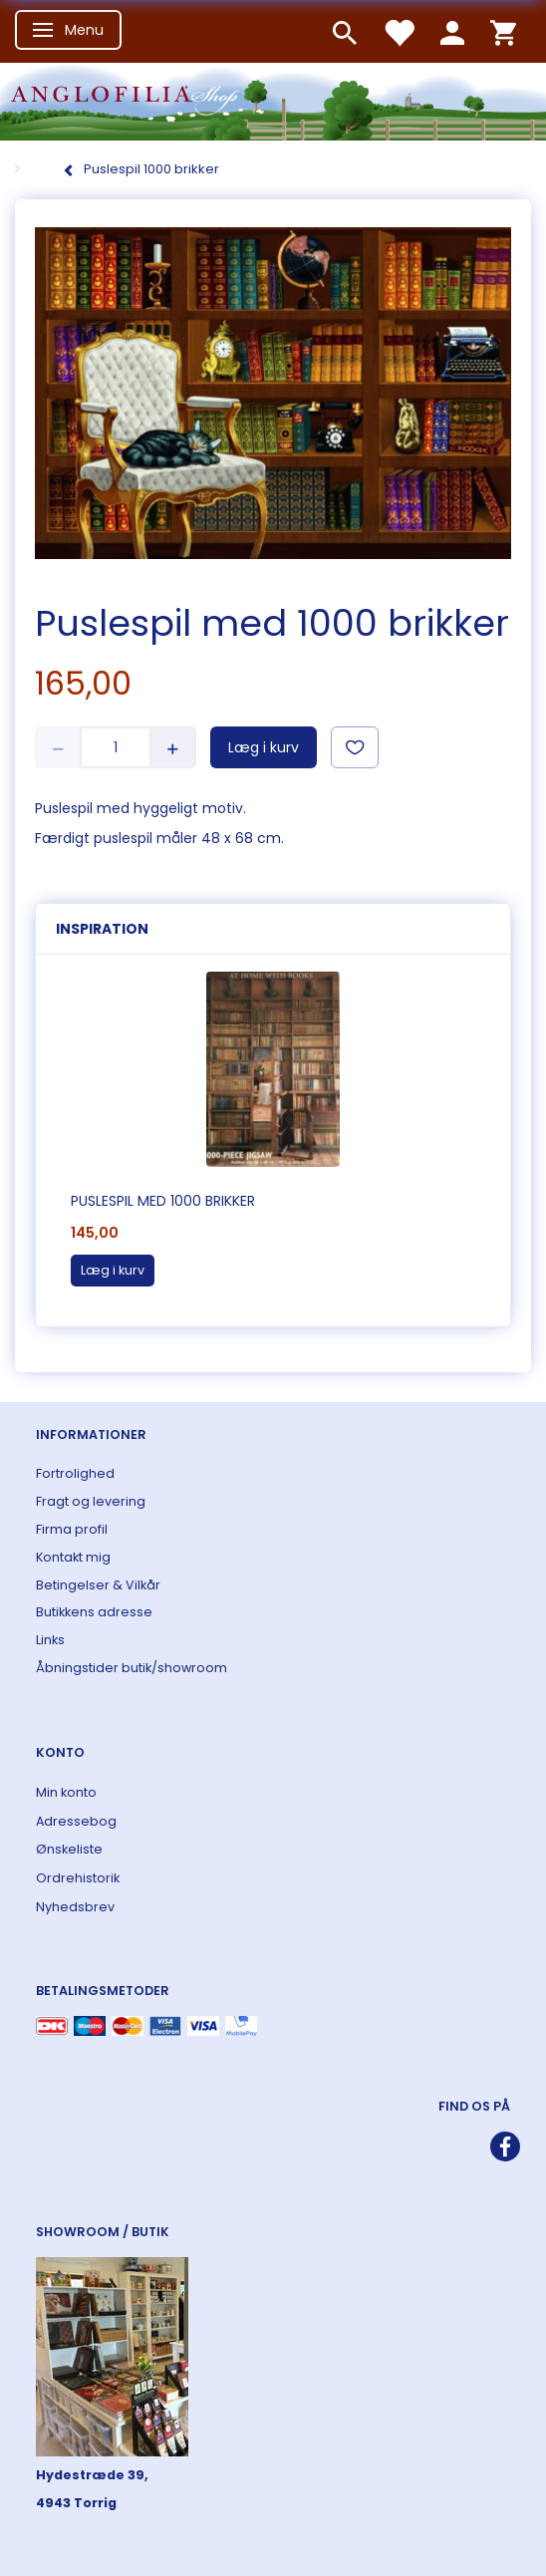 Image resolution: width=546 pixels, height=2576 pixels. Describe the element at coordinates (98, 1584) in the screenshot. I see `Betingelser & Vilkår` at that location.